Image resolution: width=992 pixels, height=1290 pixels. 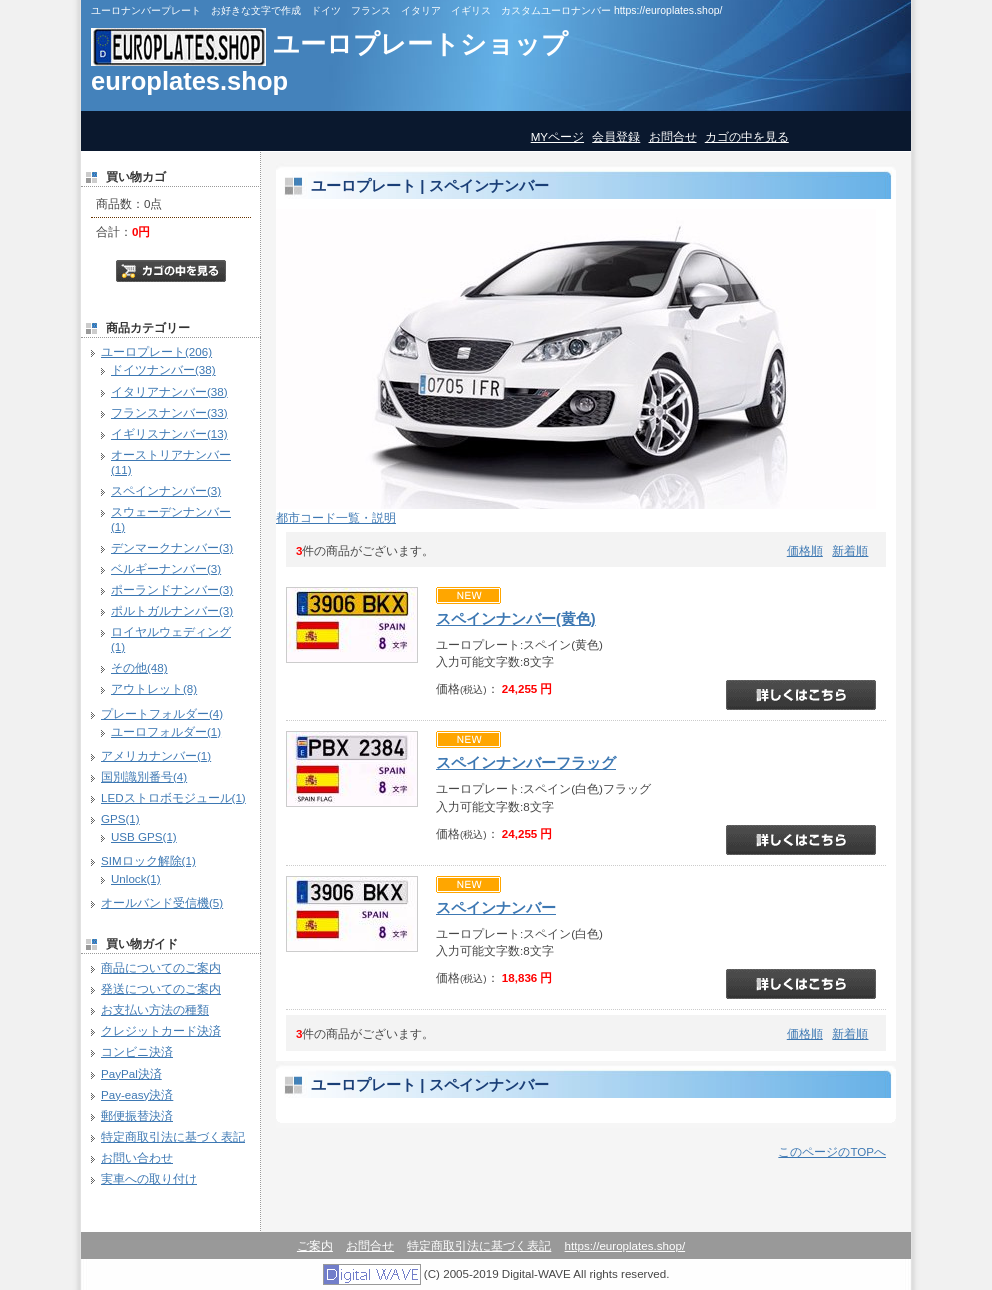 I want to click on 国別識別番号(4), so click(x=144, y=776).